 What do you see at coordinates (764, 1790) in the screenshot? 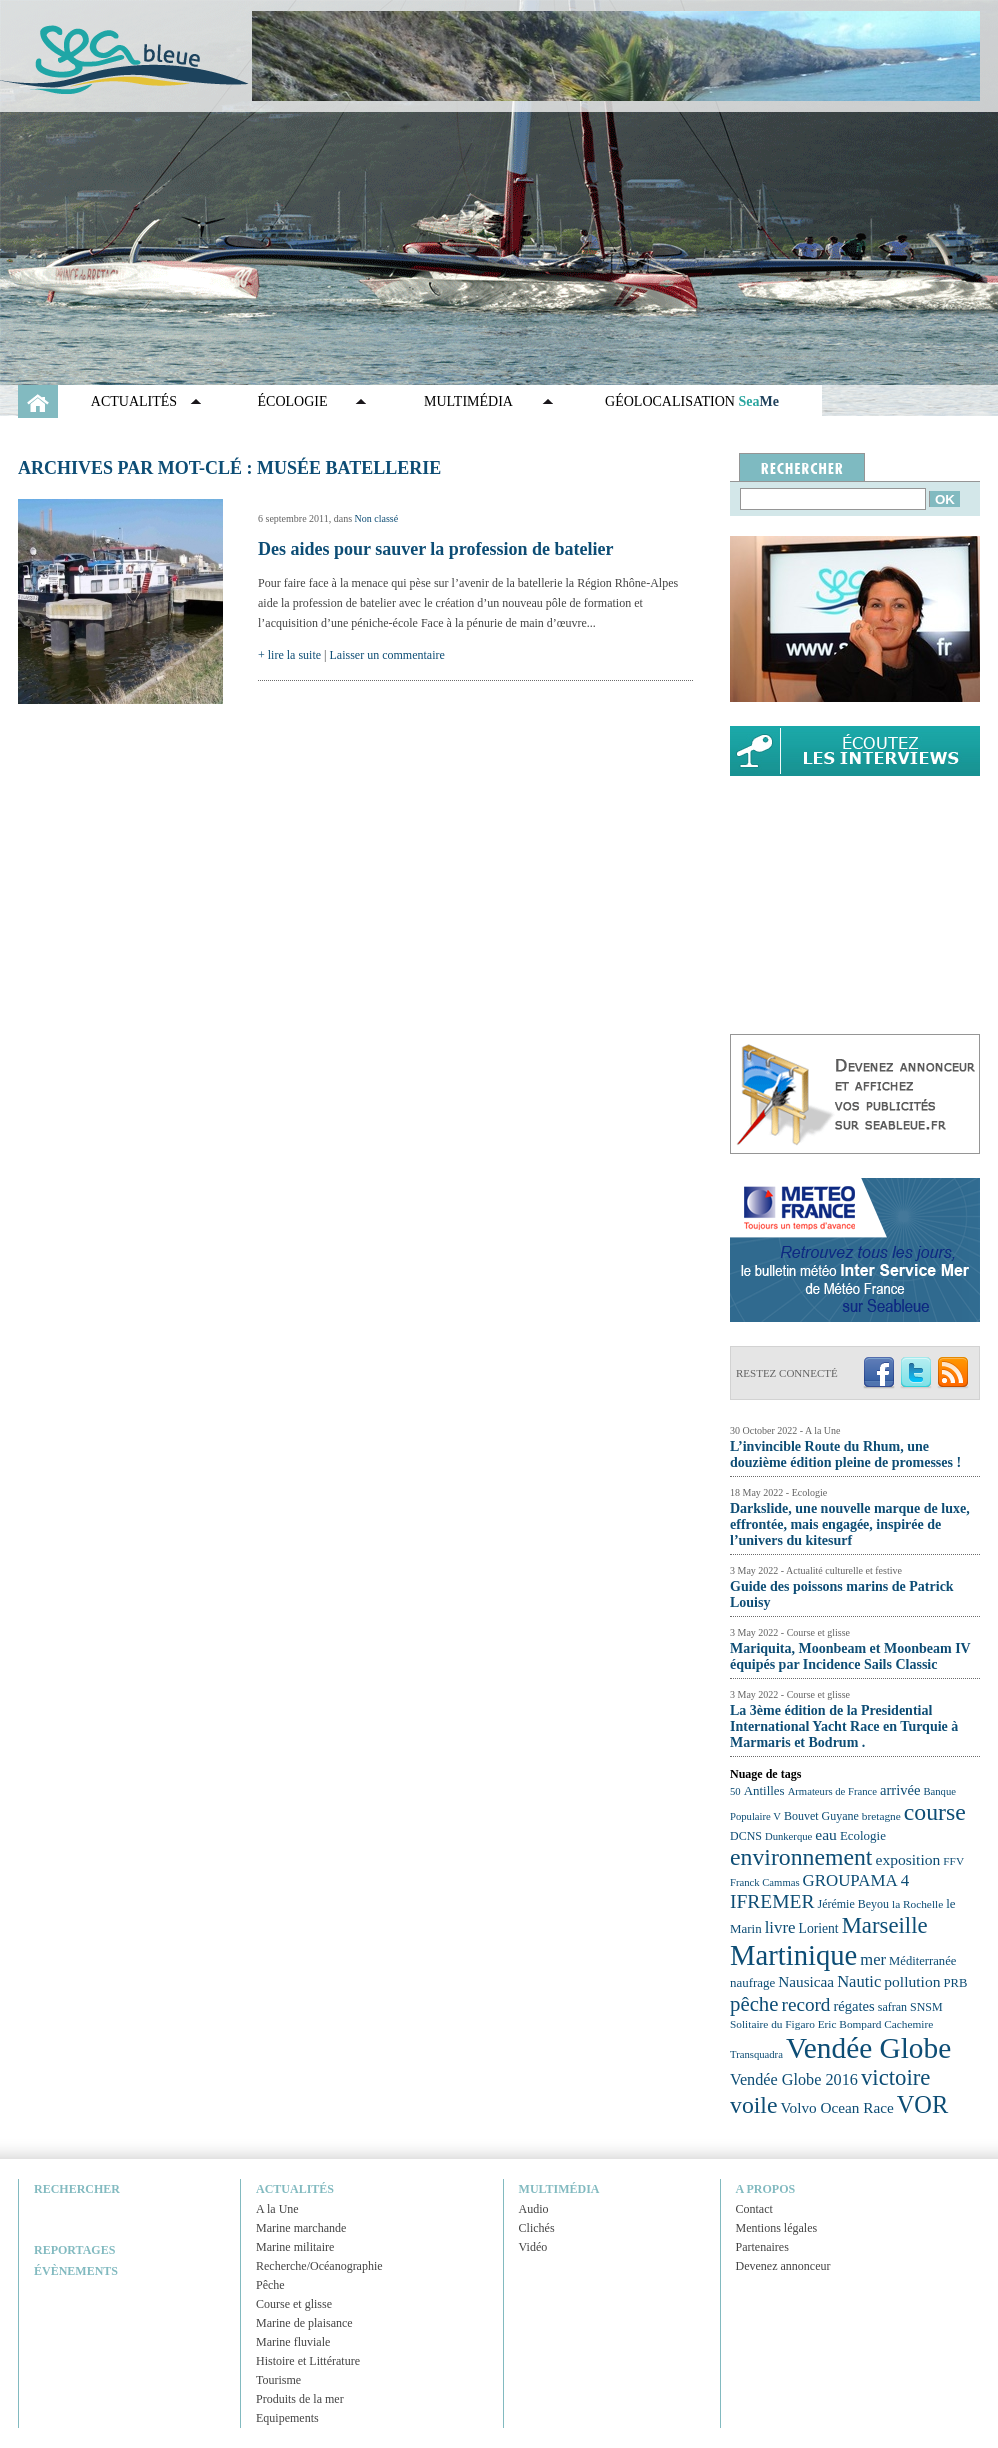
I see `Antilles [Antilles (25 éléments)]` at bounding box center [764, 1790].